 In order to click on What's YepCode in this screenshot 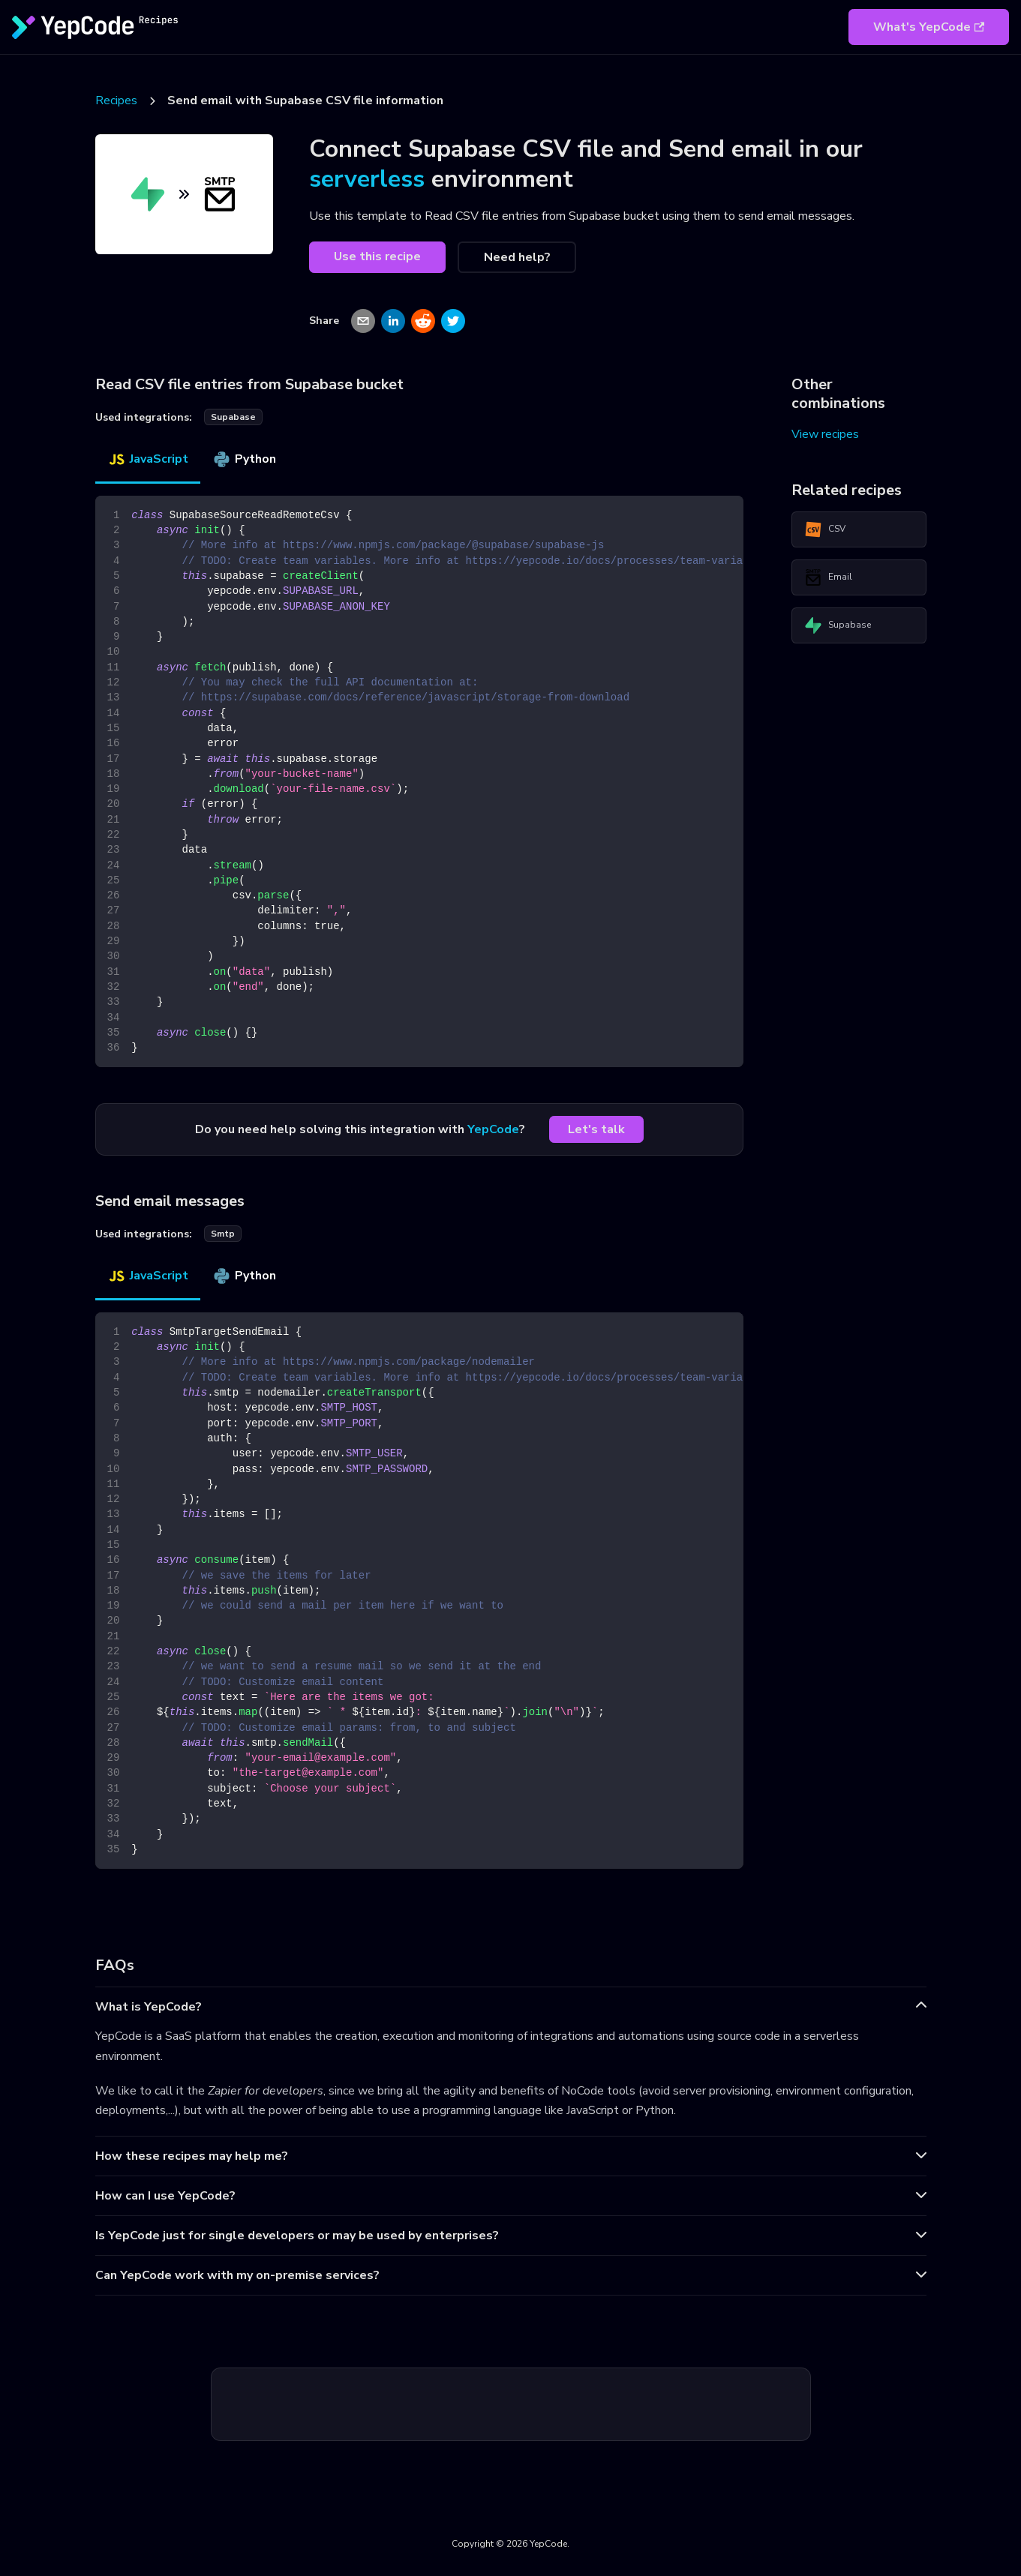, I will do `click(928, 27)`.